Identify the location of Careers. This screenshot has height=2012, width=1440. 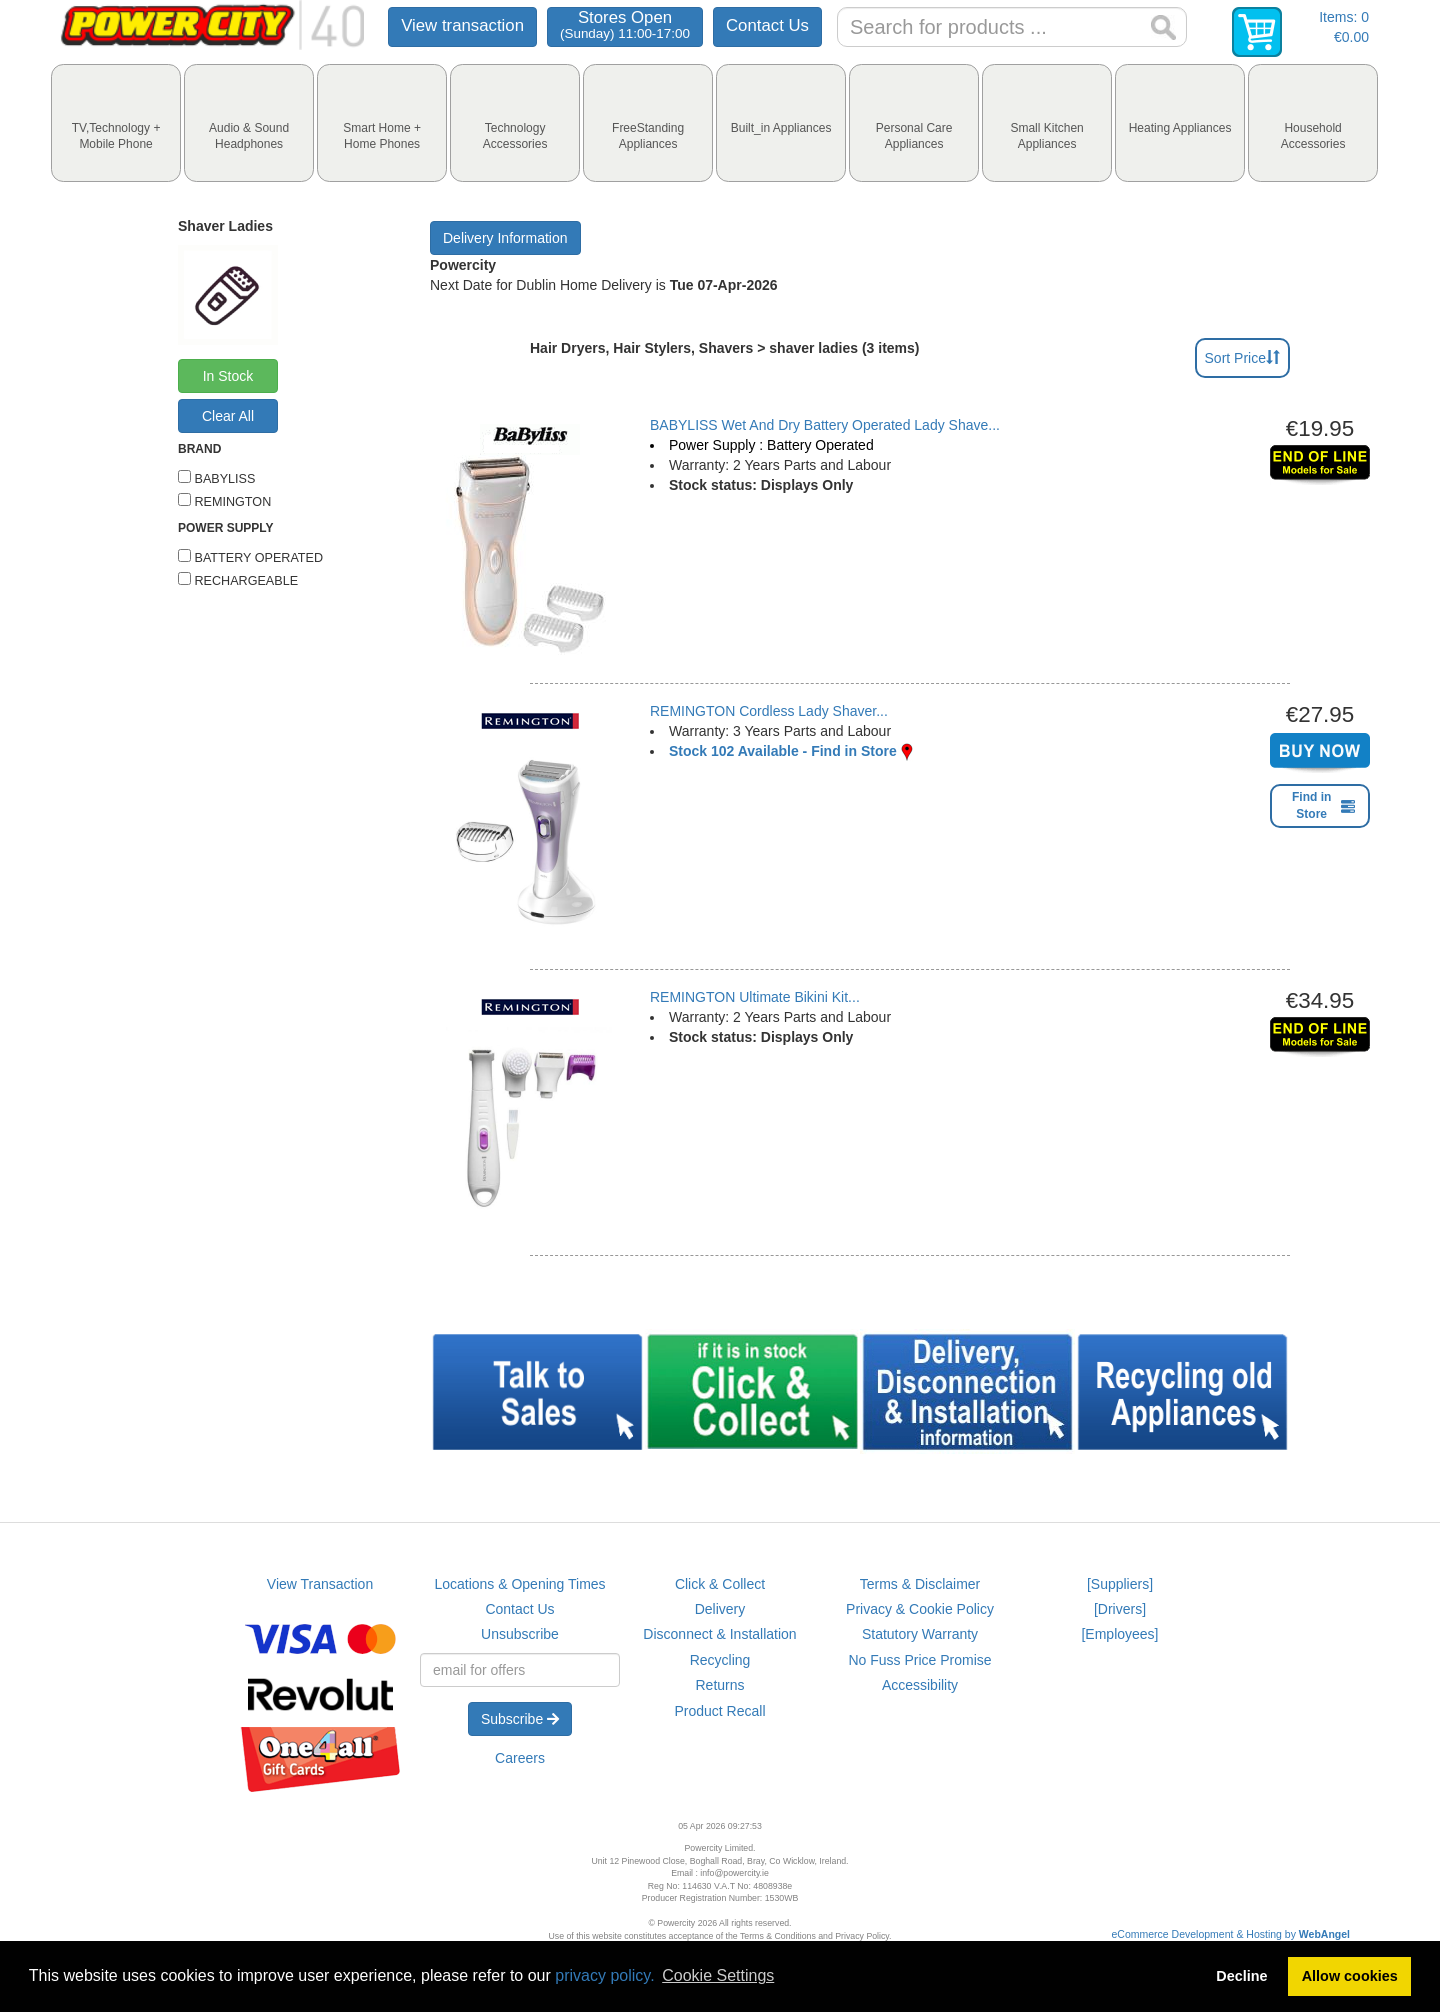
(520, 1758).